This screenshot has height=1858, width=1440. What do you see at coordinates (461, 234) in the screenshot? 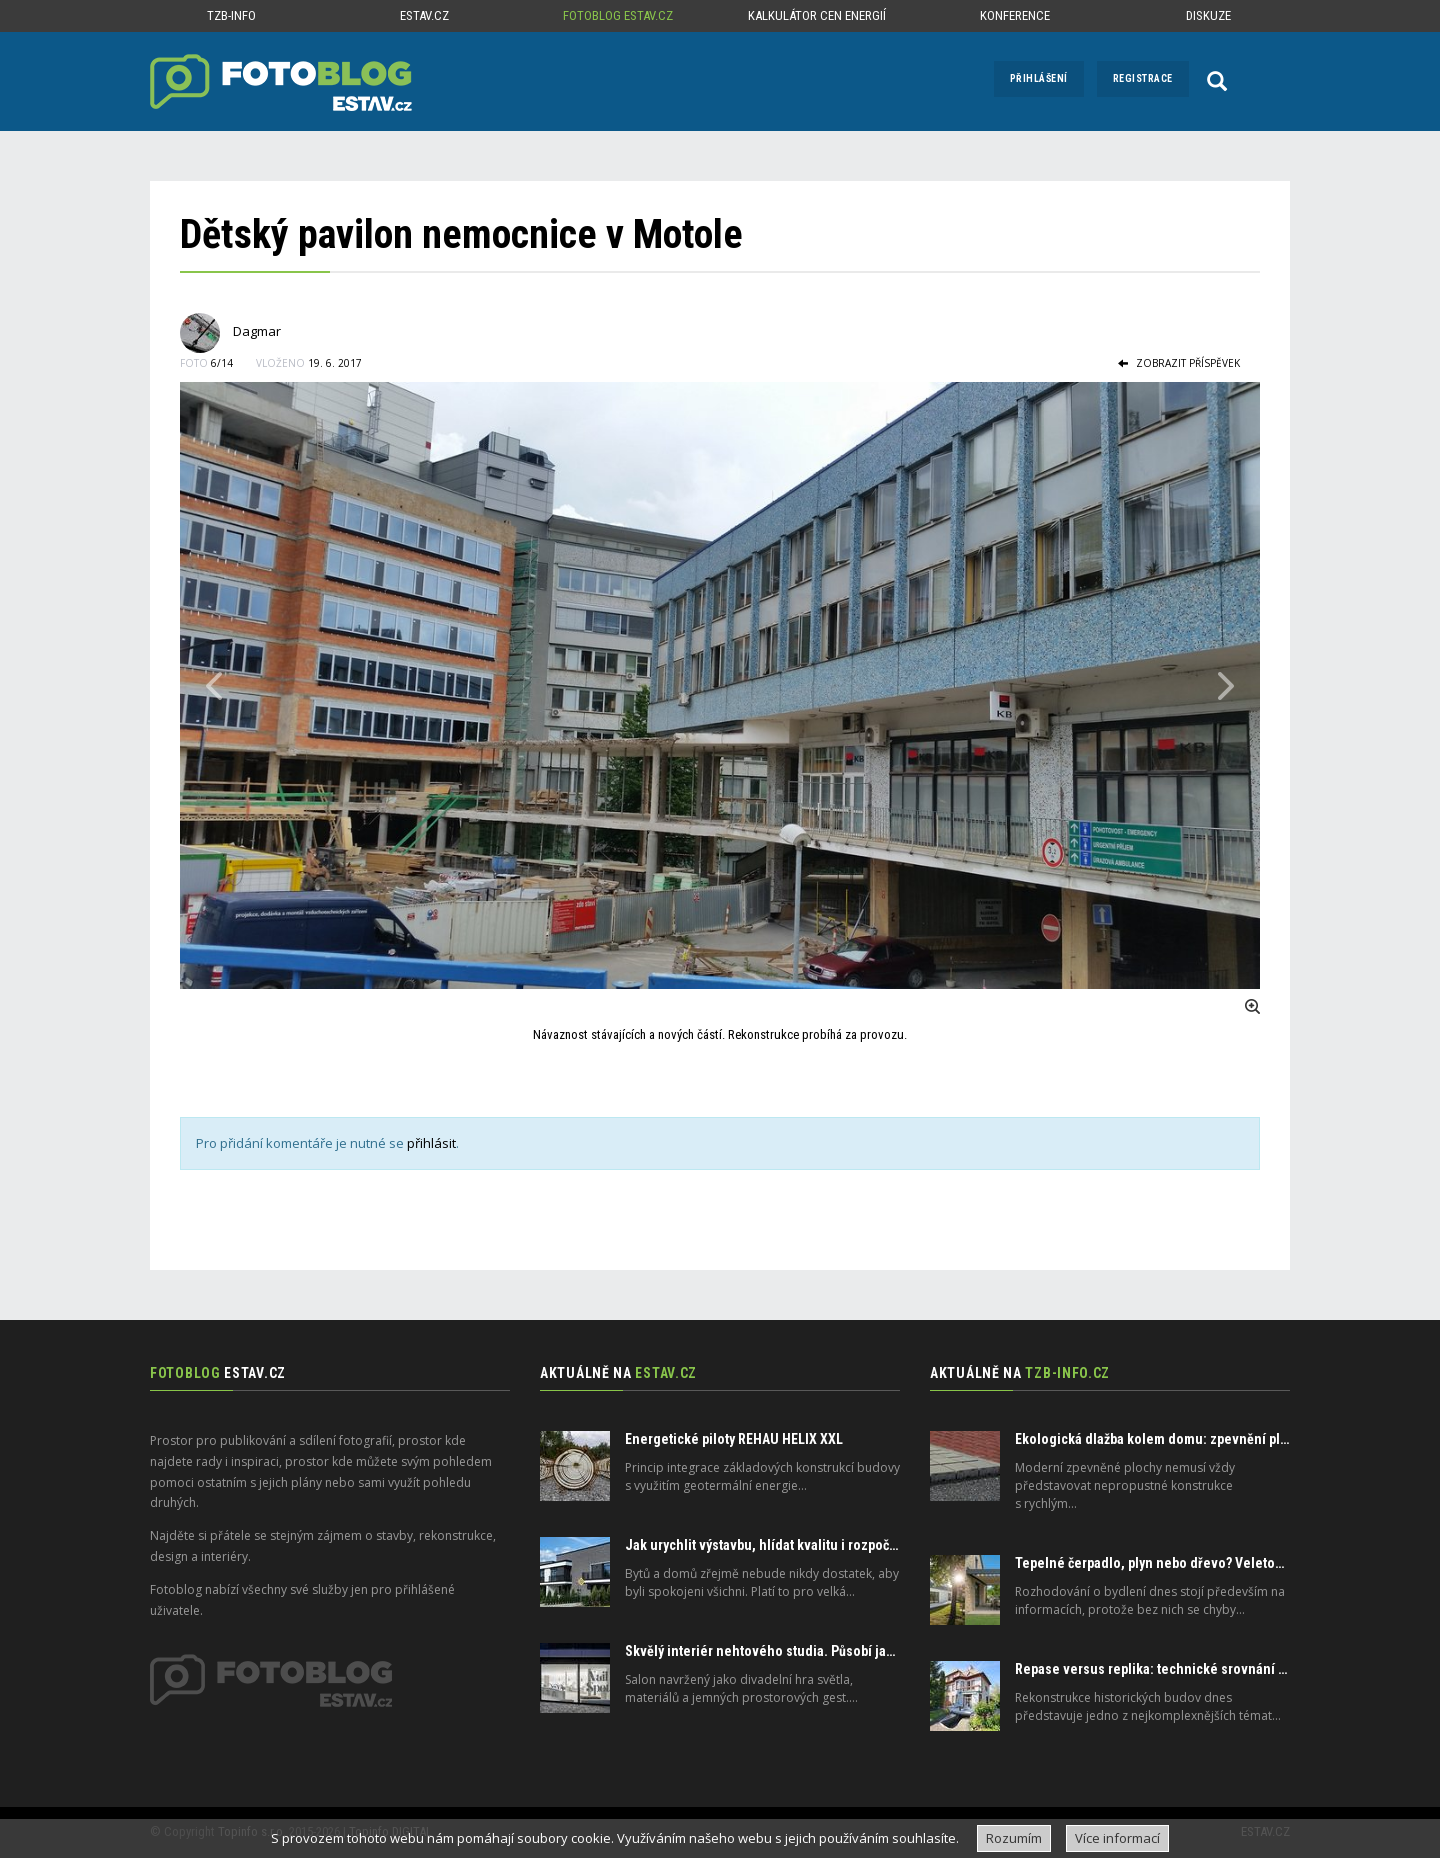
I see `Dětský pavilon nemocnice v Motole` at bounding box center [461, 234].